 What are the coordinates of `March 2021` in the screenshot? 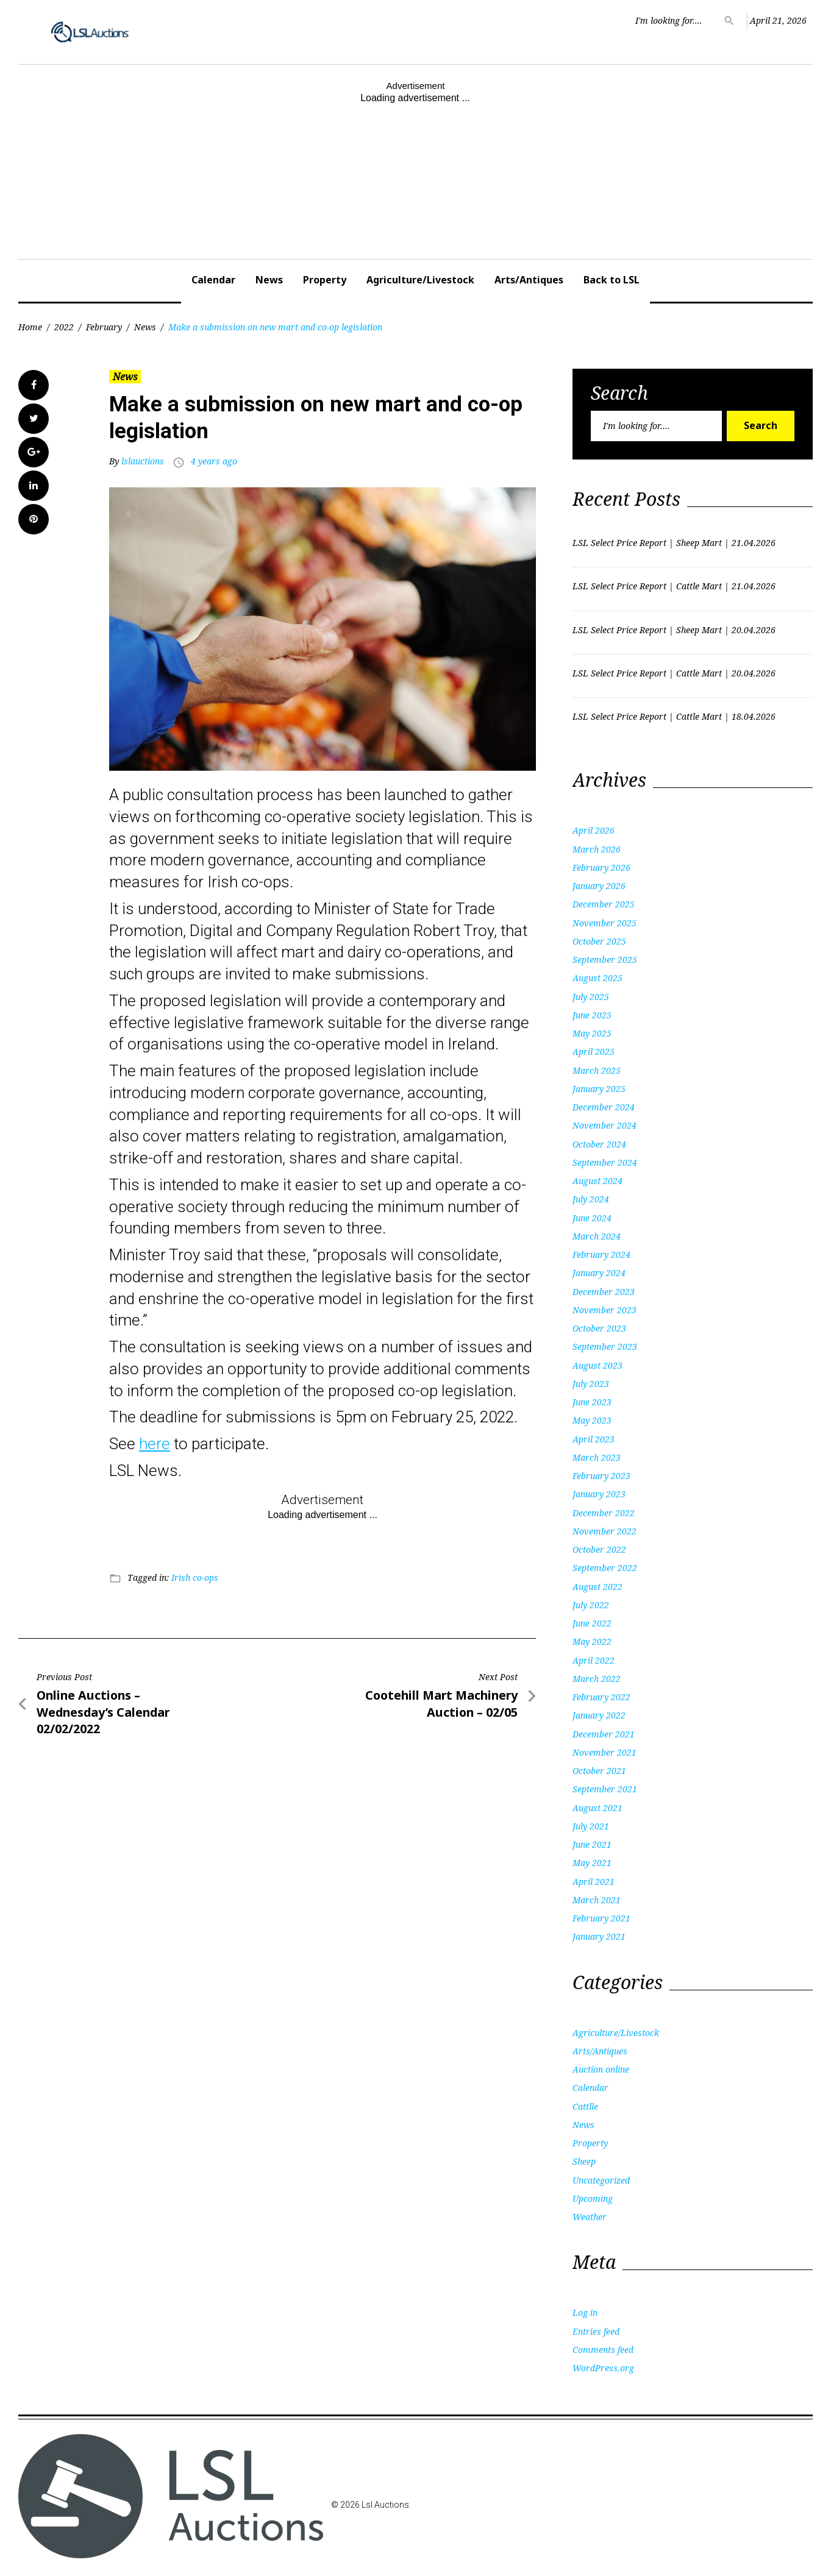 It's located at (596, 1900).